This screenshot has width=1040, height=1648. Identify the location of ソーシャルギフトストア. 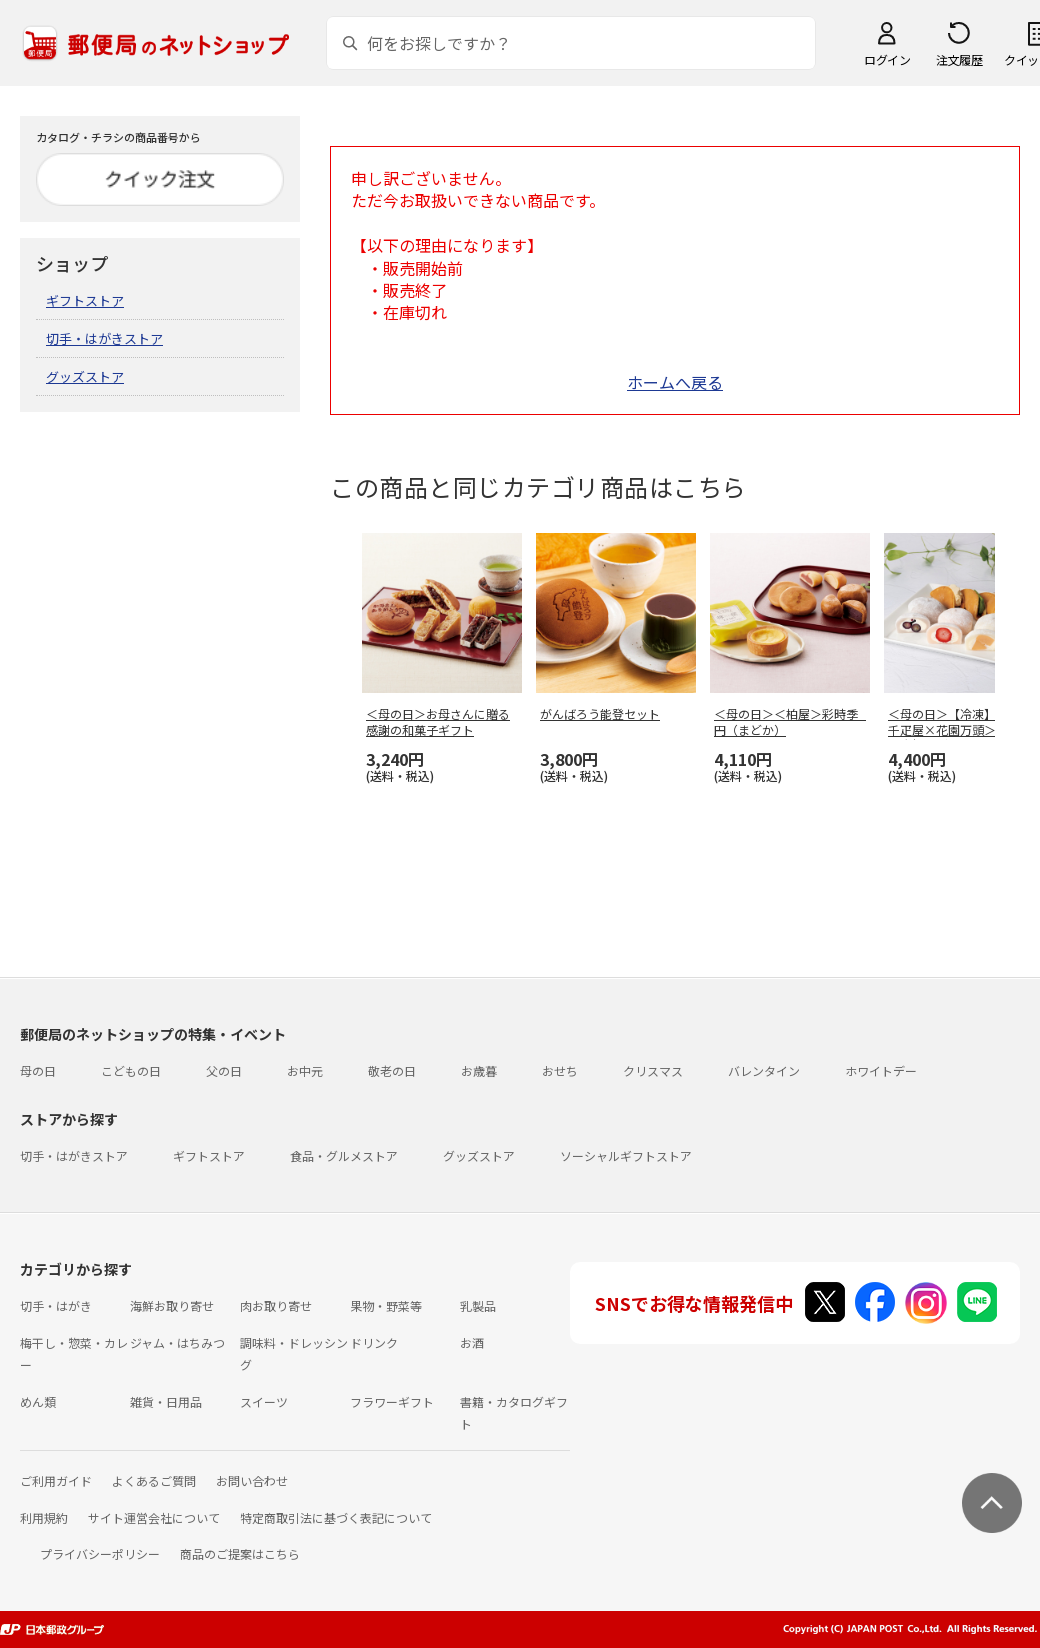
(626, 1155).